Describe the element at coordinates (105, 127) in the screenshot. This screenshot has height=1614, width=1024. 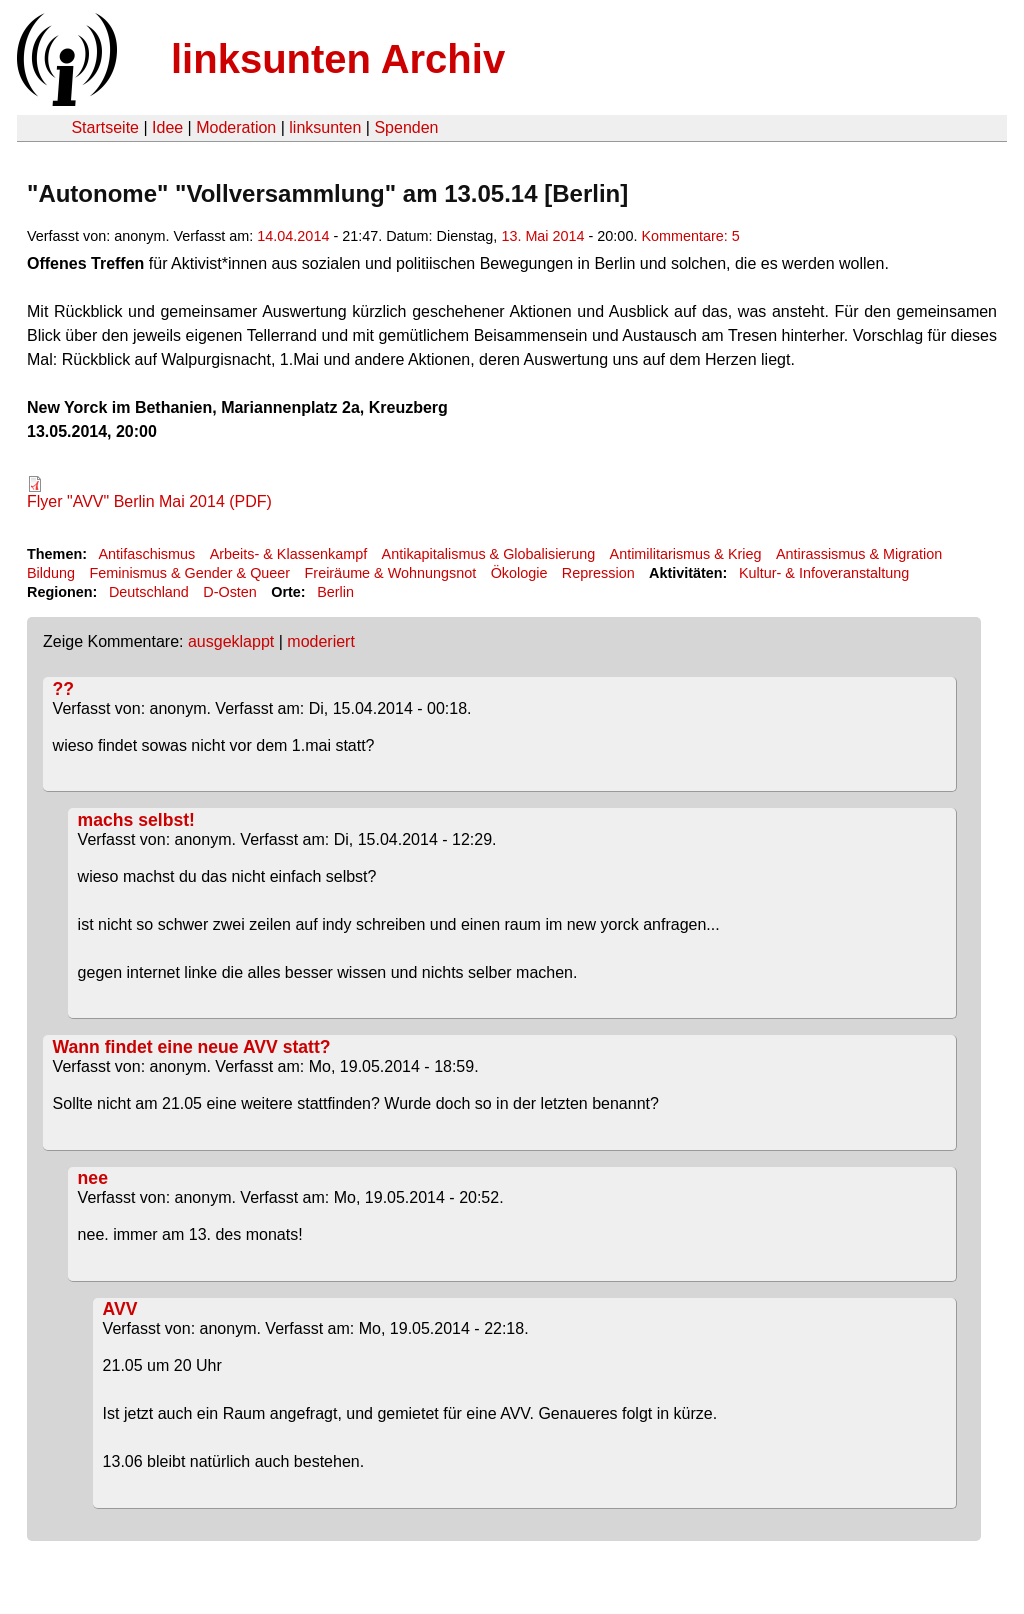
I see `Startseite` at that location.